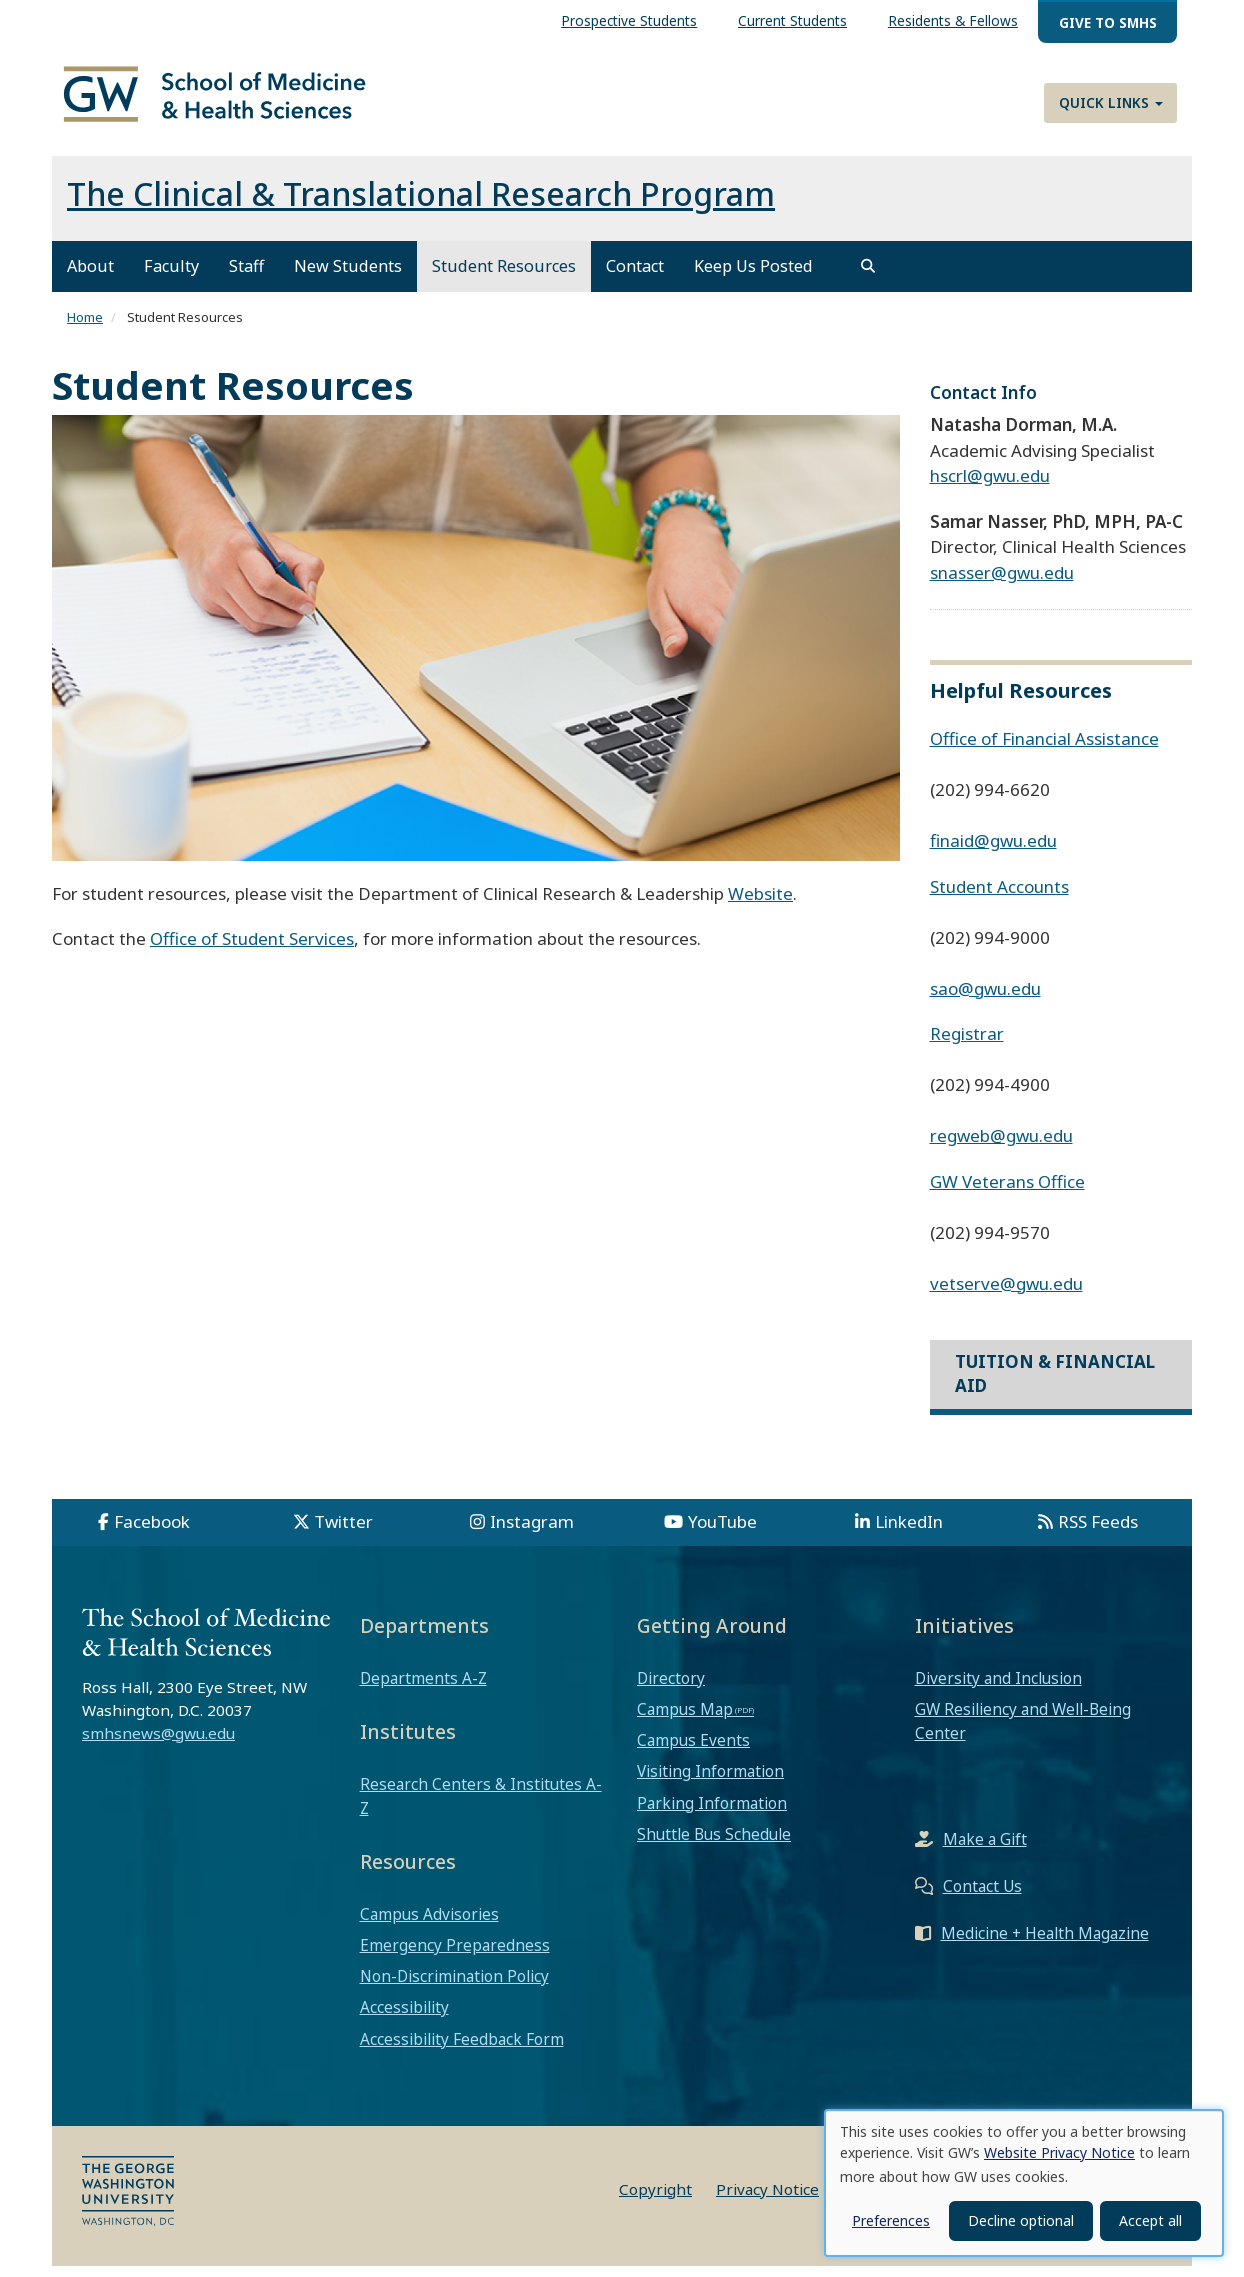 The image size is (1244, 2277). Describe the element at coordinates (1023, 1732) in the screenshot. I see `GW Resiliency and Well-Being Center` at that location.